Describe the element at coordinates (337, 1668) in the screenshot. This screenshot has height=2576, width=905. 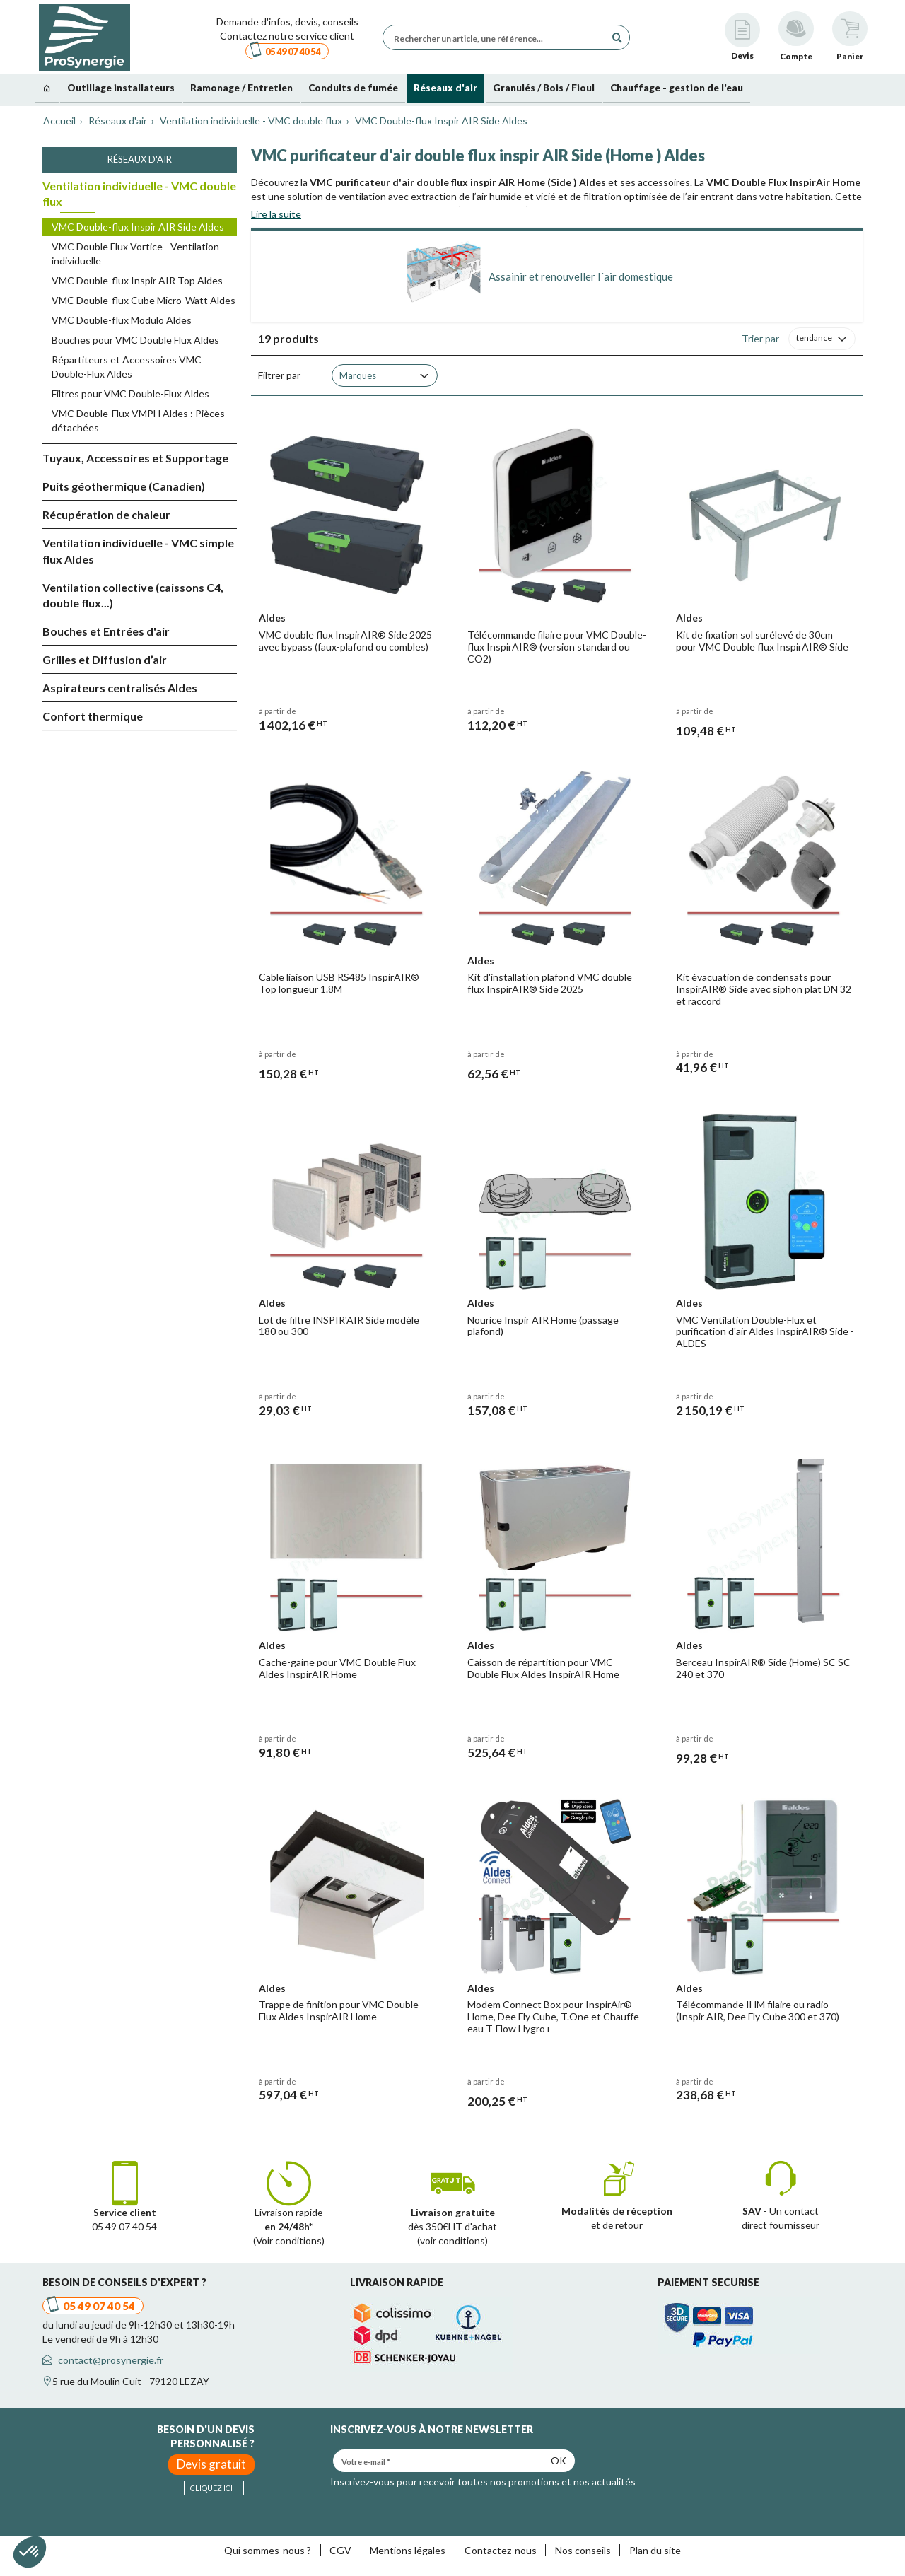
I see `Cache-gaine pour VMC Double Flux Aldes InspirAIR Home` at that location.